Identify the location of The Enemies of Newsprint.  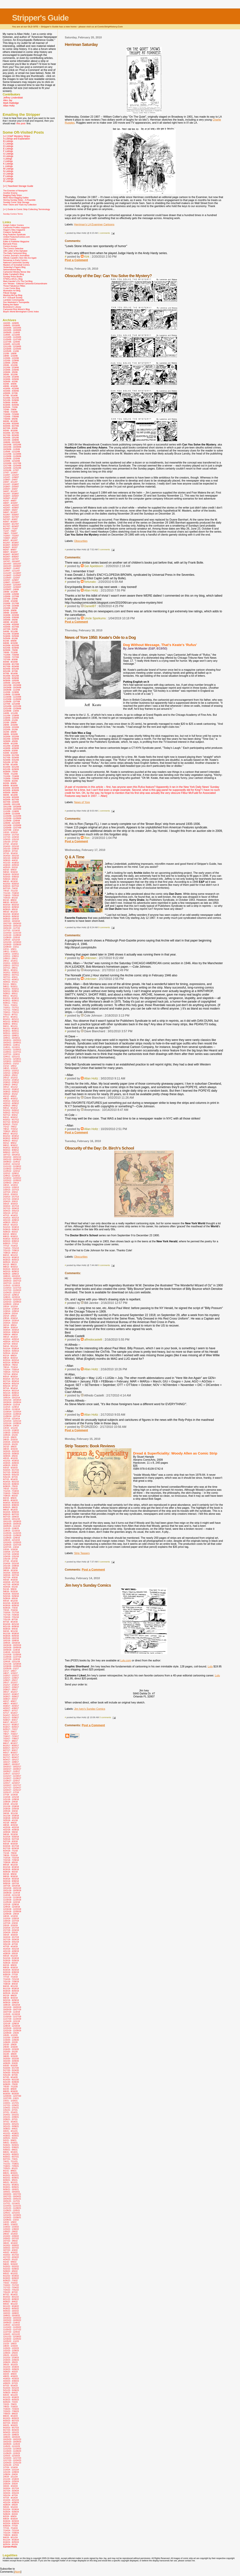
(15, 191).